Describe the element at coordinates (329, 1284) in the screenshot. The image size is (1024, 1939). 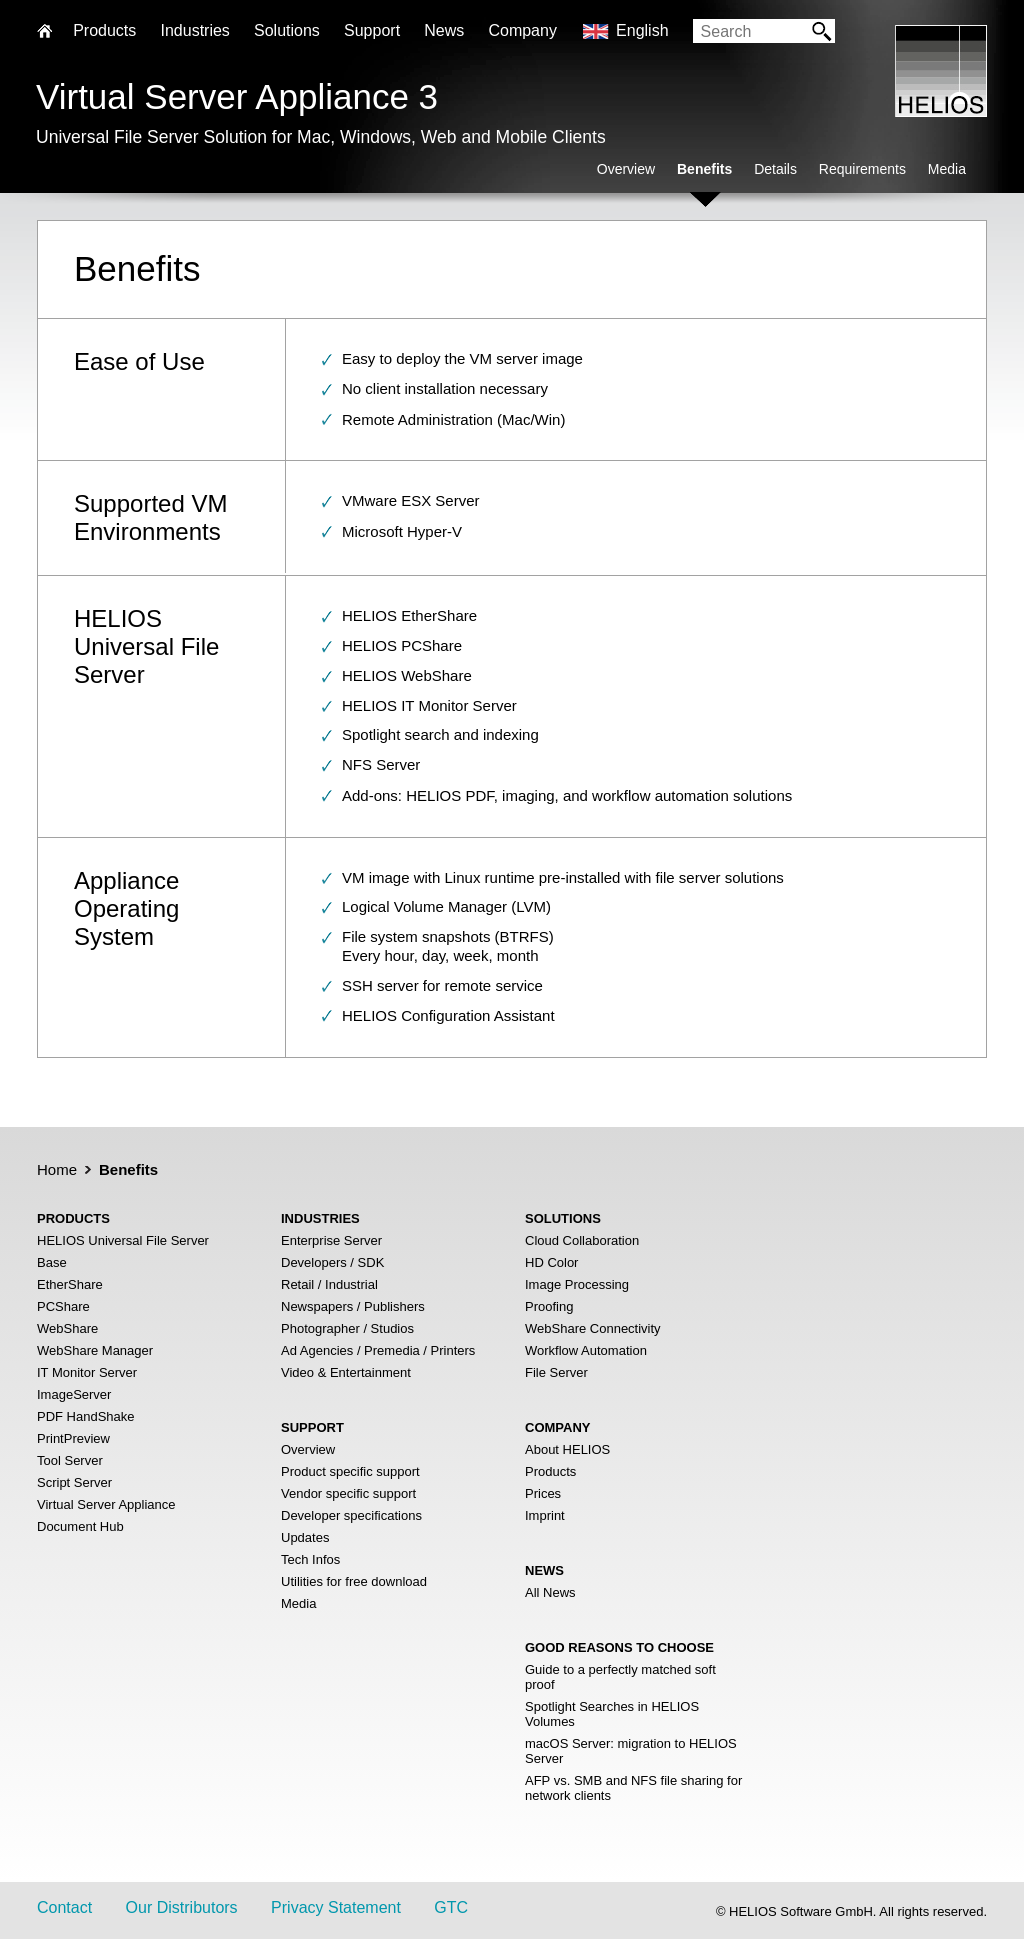
I see `Retail / Industrial` at that location.